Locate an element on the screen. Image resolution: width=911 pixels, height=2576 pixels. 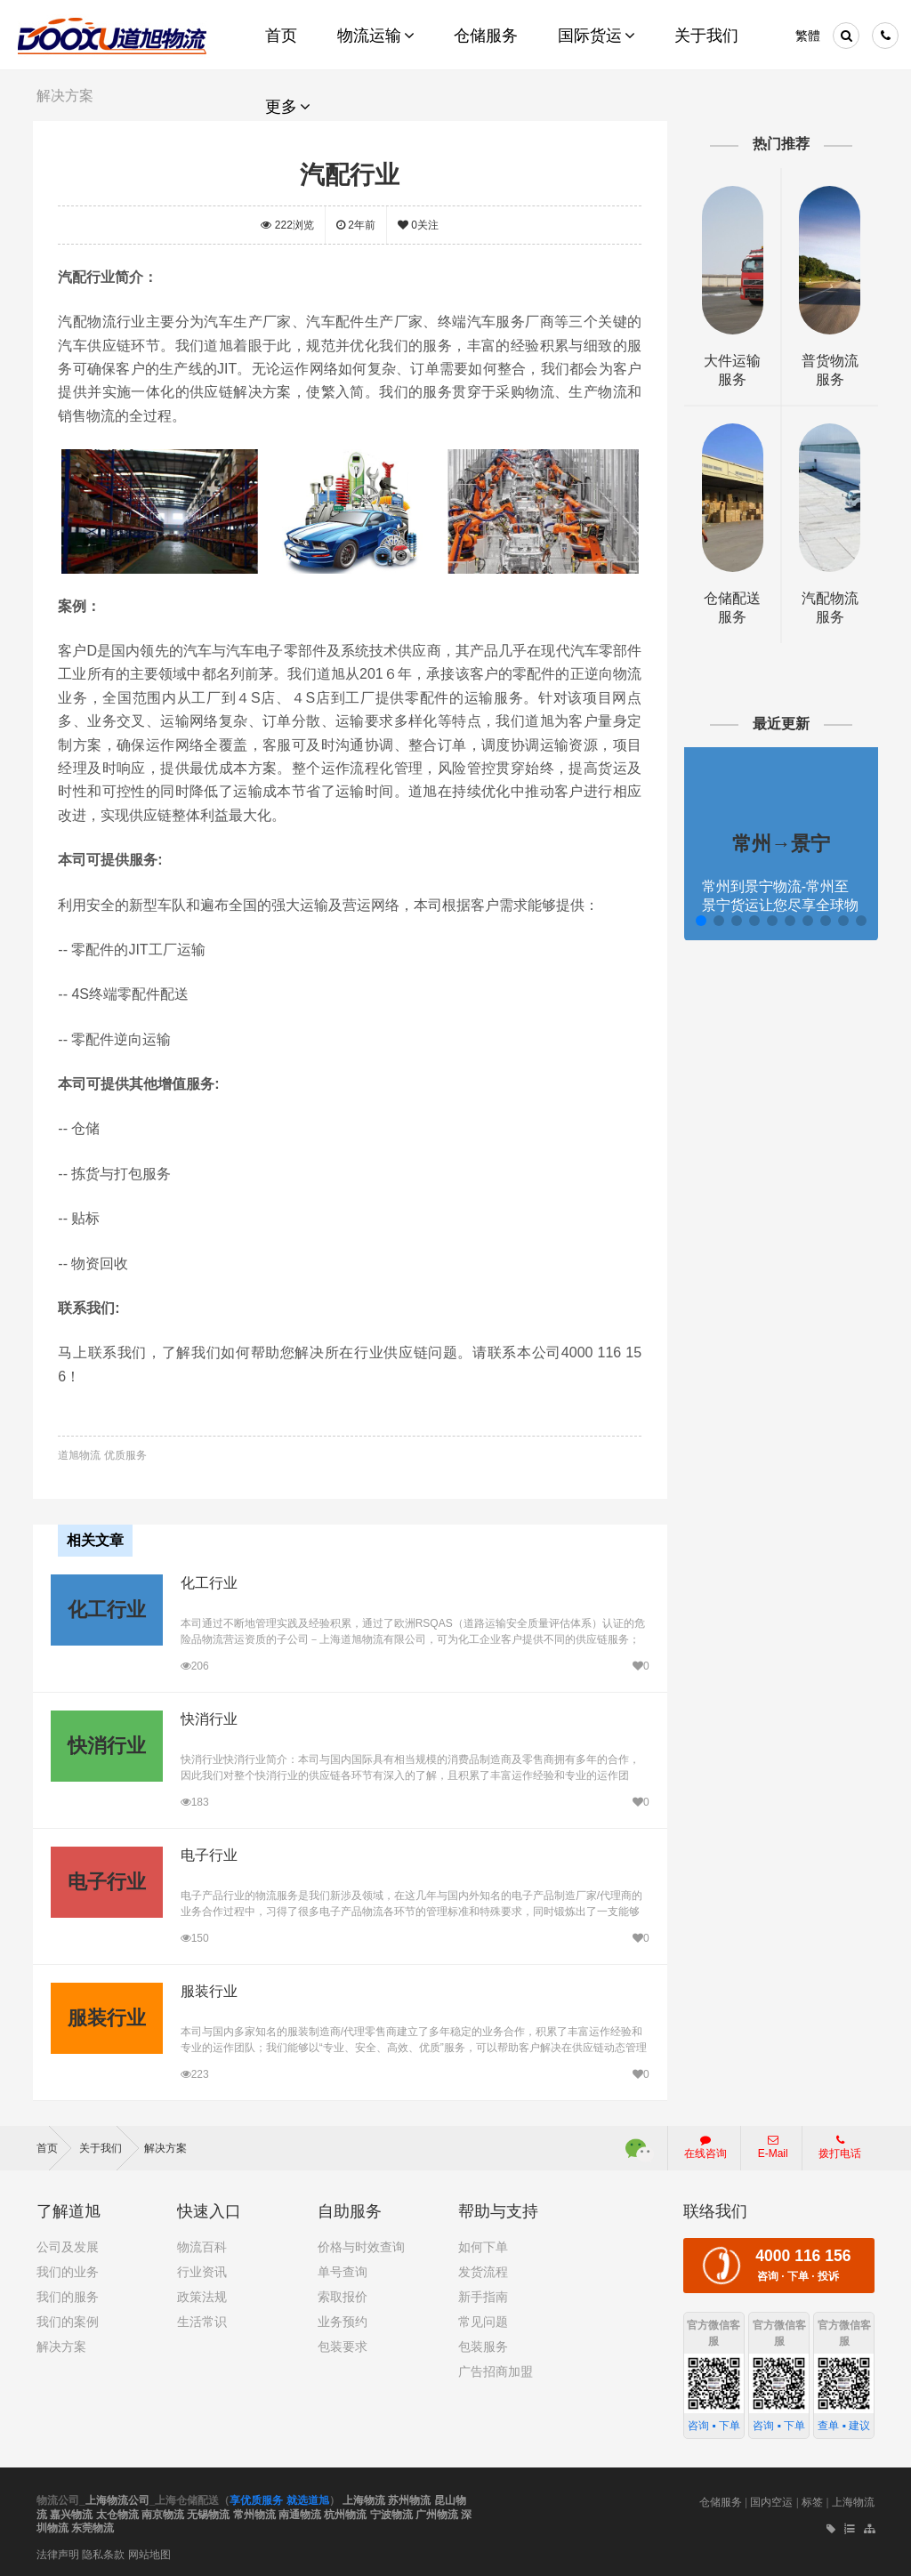
公司及发展 is located at coordinates (67, 2245).